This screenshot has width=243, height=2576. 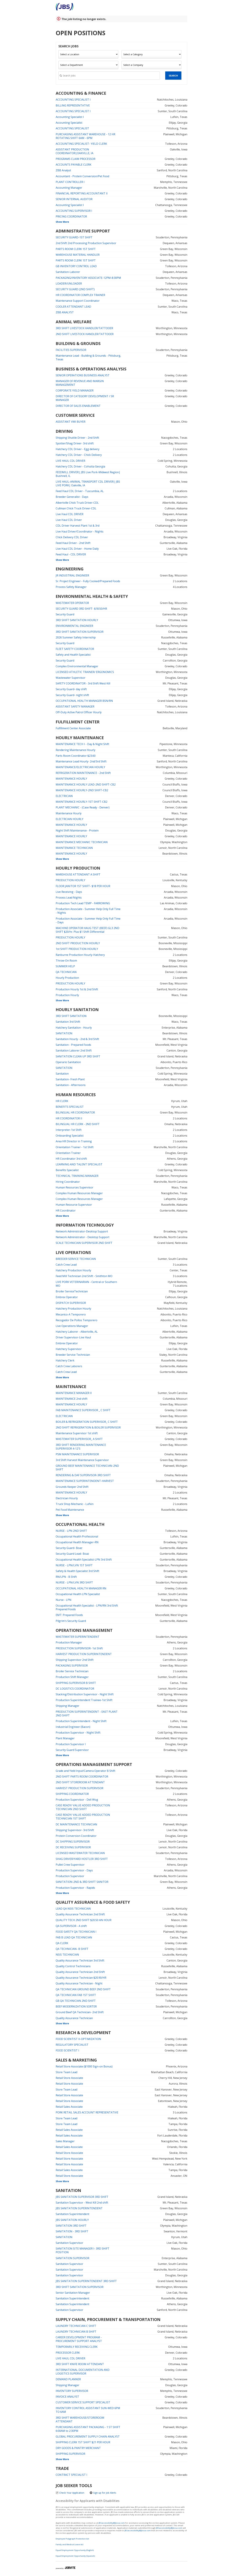 What do you see at coordinates (76, 508) in the screenshot?
I see `Cullman Chick Truck Driver-CDL` at bounding box center [76, 508].